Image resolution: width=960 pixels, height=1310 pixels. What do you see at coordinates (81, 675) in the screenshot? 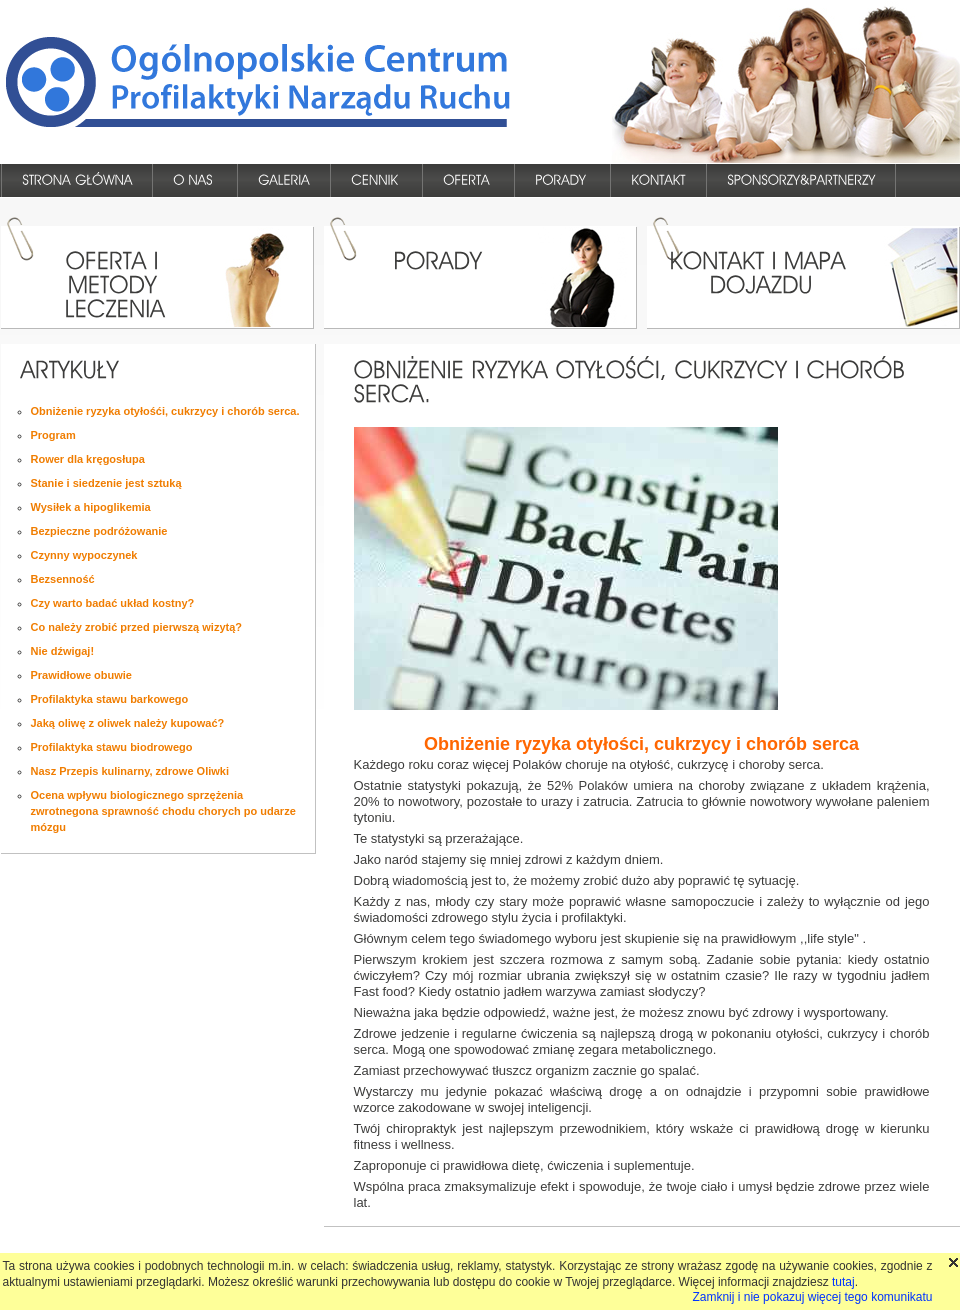
I see `Prawidłowe obuwie` at bounding box center [81, 675].